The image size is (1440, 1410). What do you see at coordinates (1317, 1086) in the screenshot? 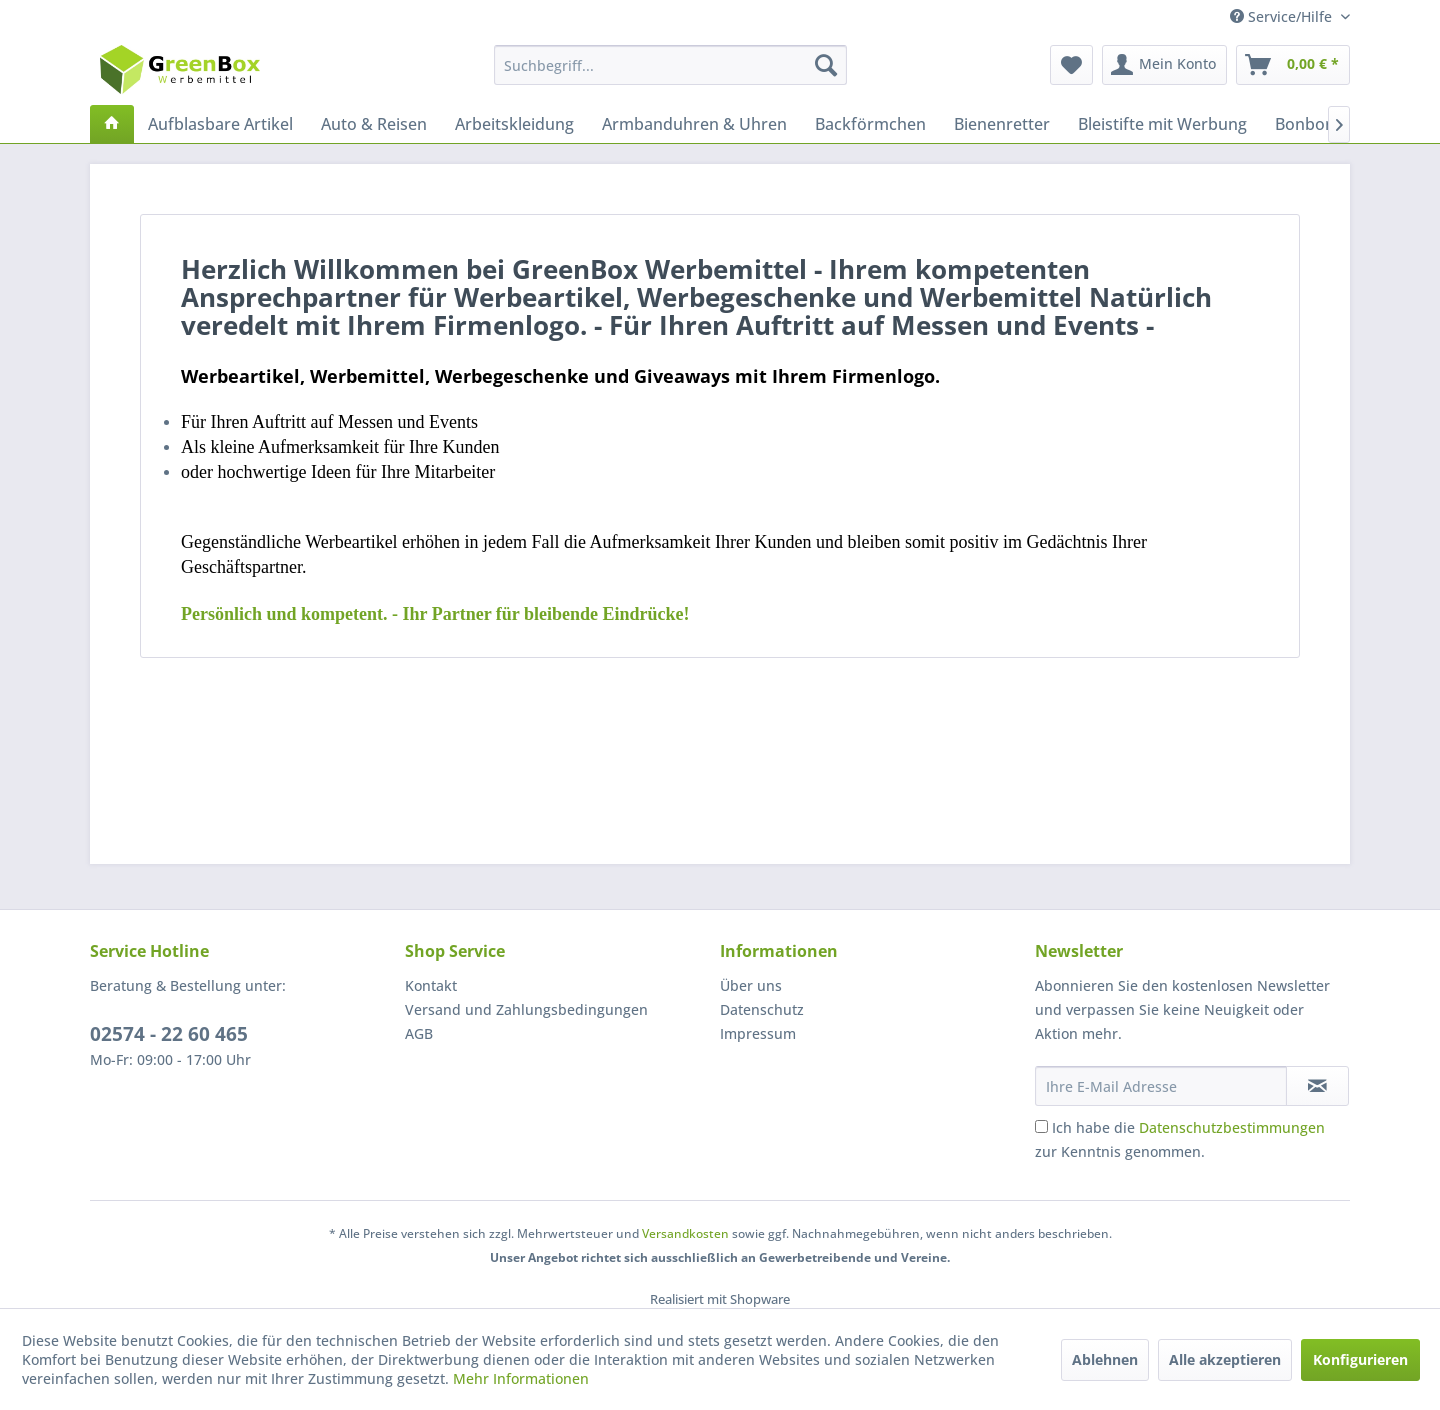
I see `[Newsletter abonnieren]` at bounding box center [1317, 1086].